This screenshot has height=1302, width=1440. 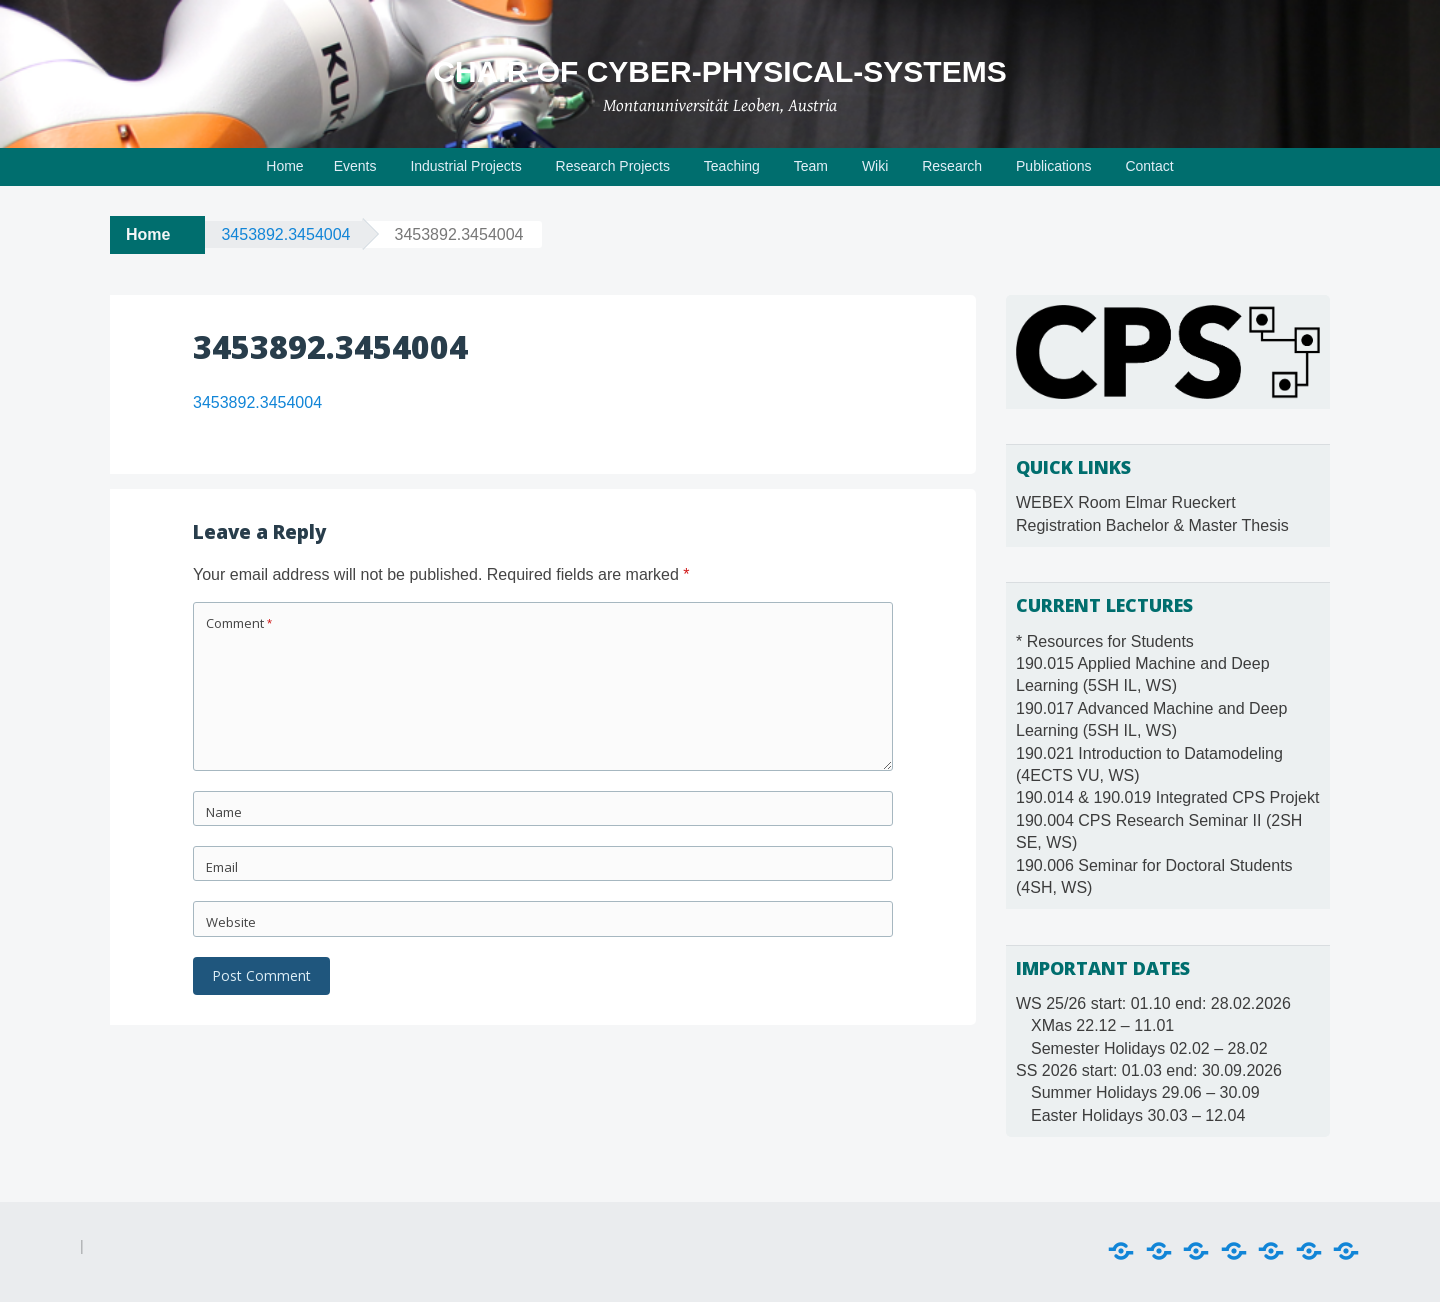 What do you see at coordinates (465, 166) in the screenshot?
I see `Industrial Projects` at bounding box center [465, 166].